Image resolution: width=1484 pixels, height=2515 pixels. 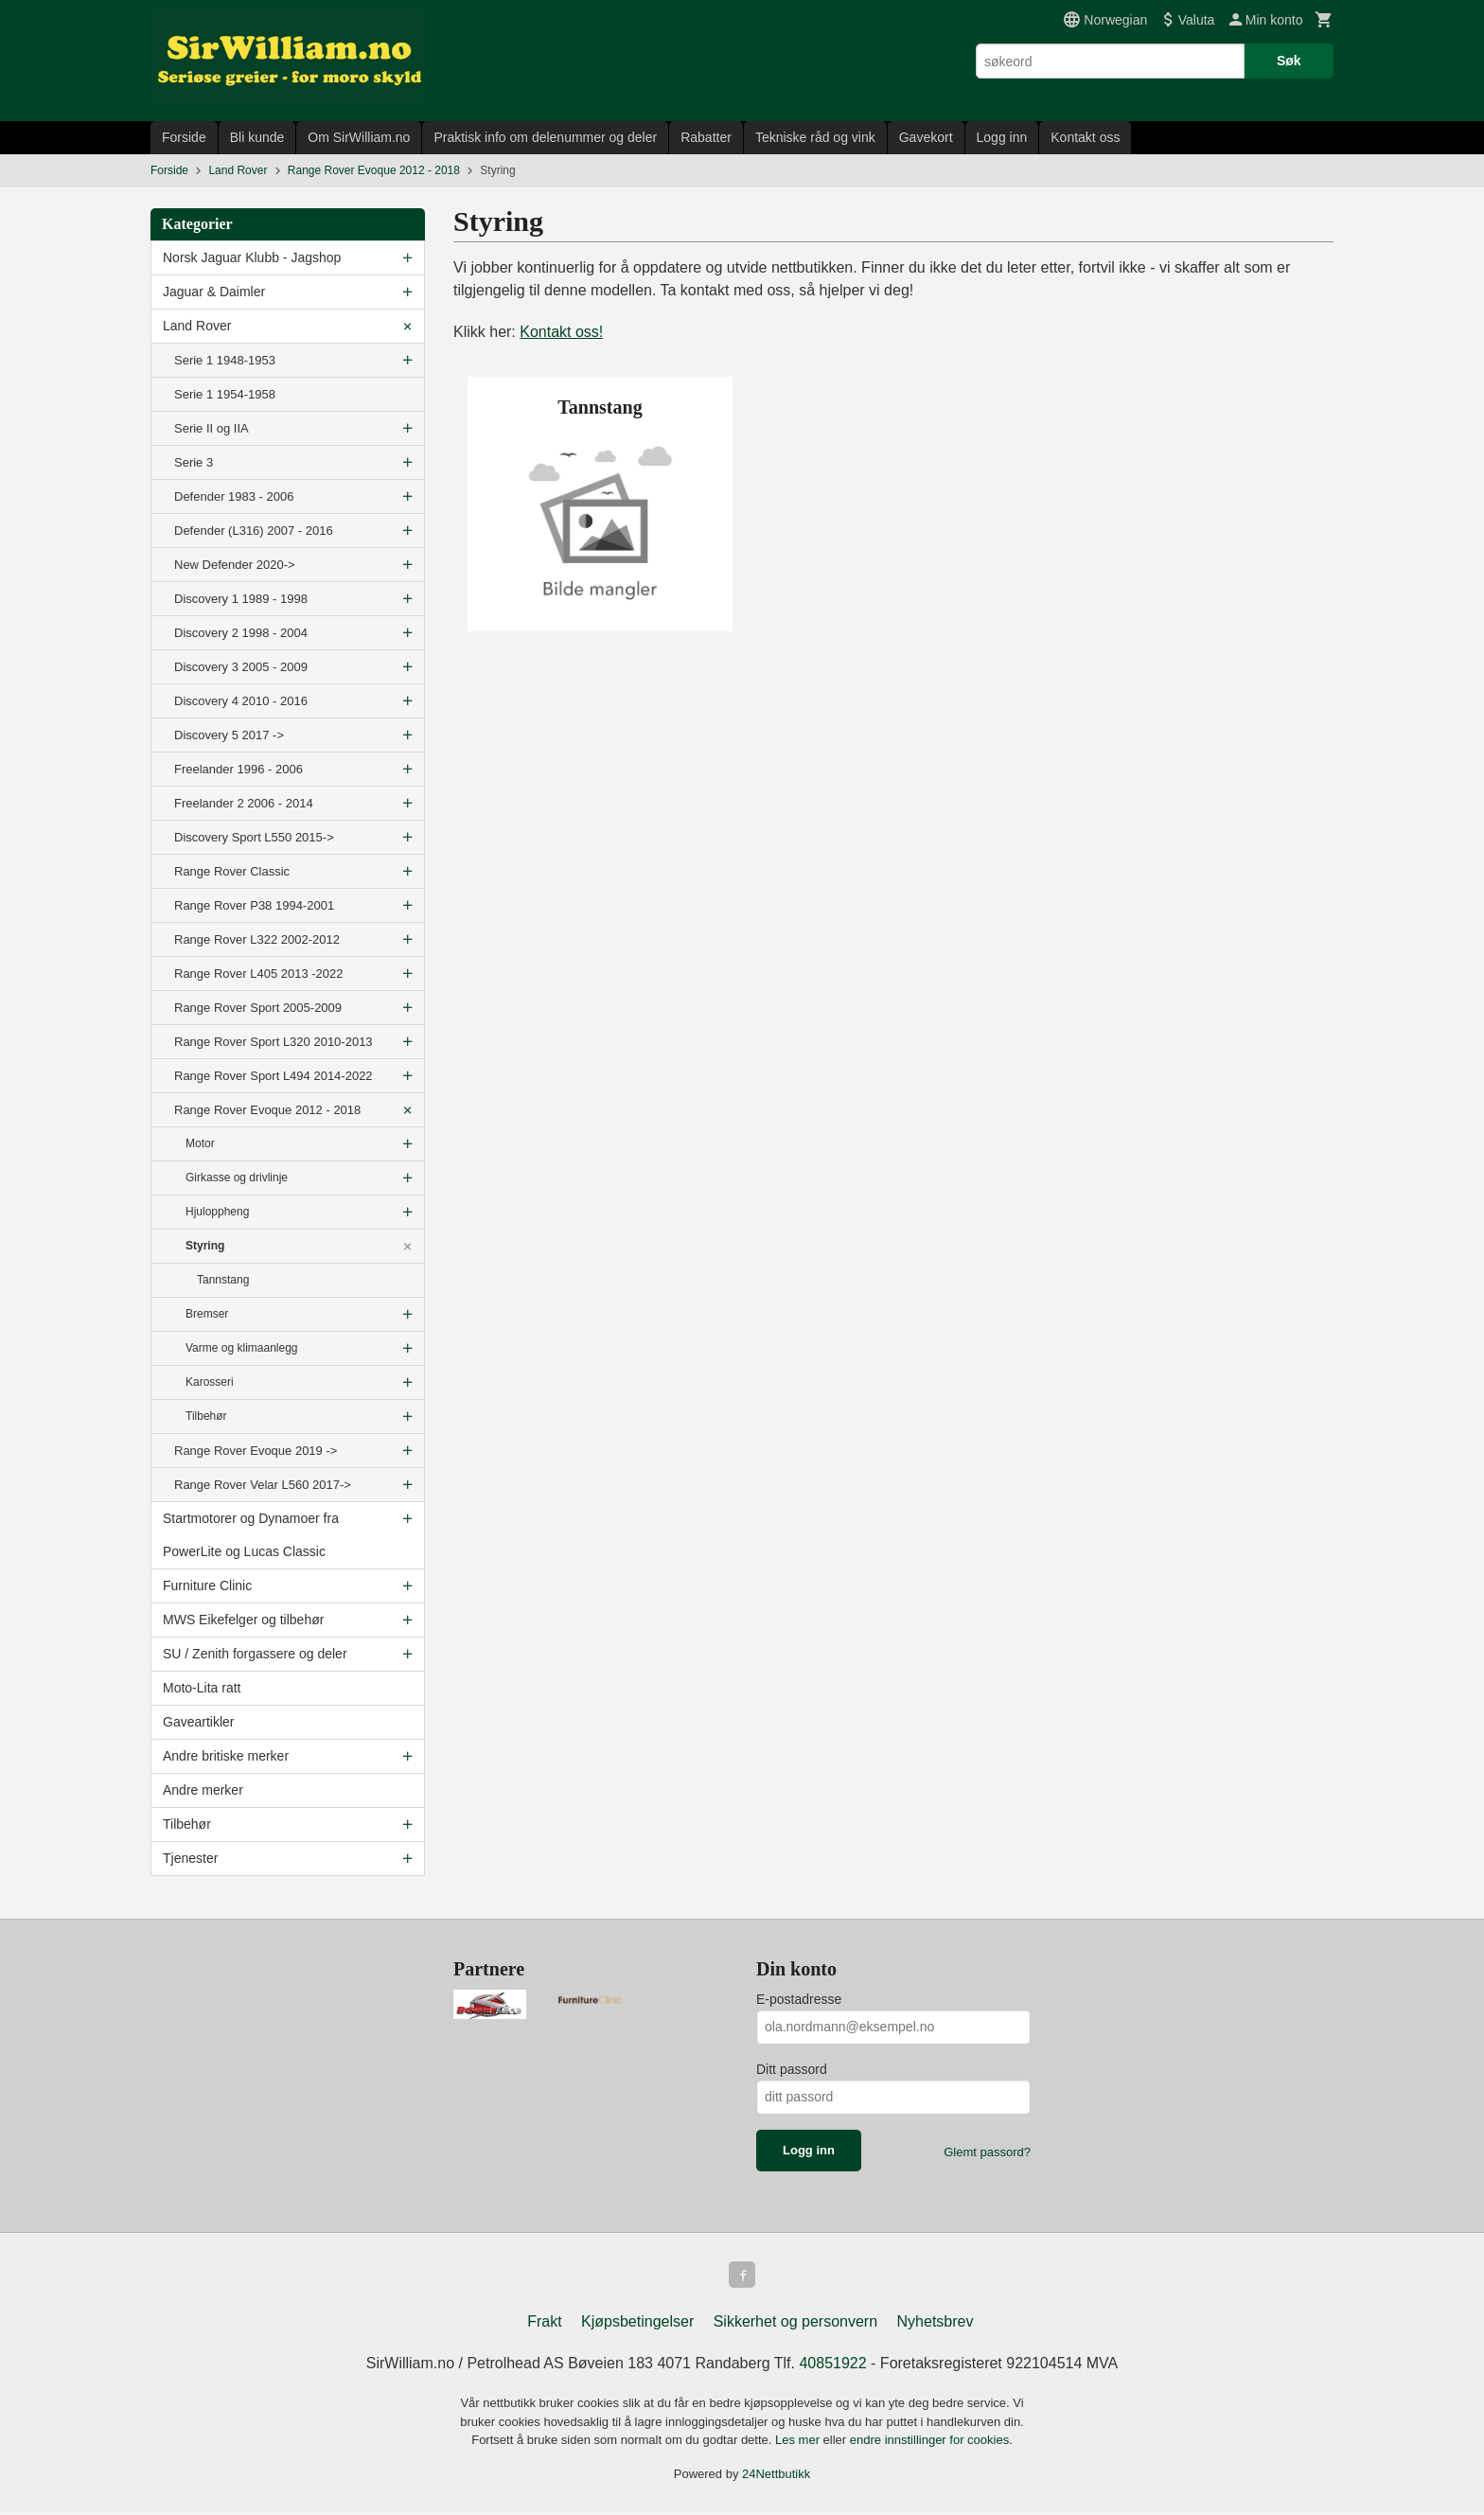 I want to click on Tjenester, so click(x=190, y=1858).